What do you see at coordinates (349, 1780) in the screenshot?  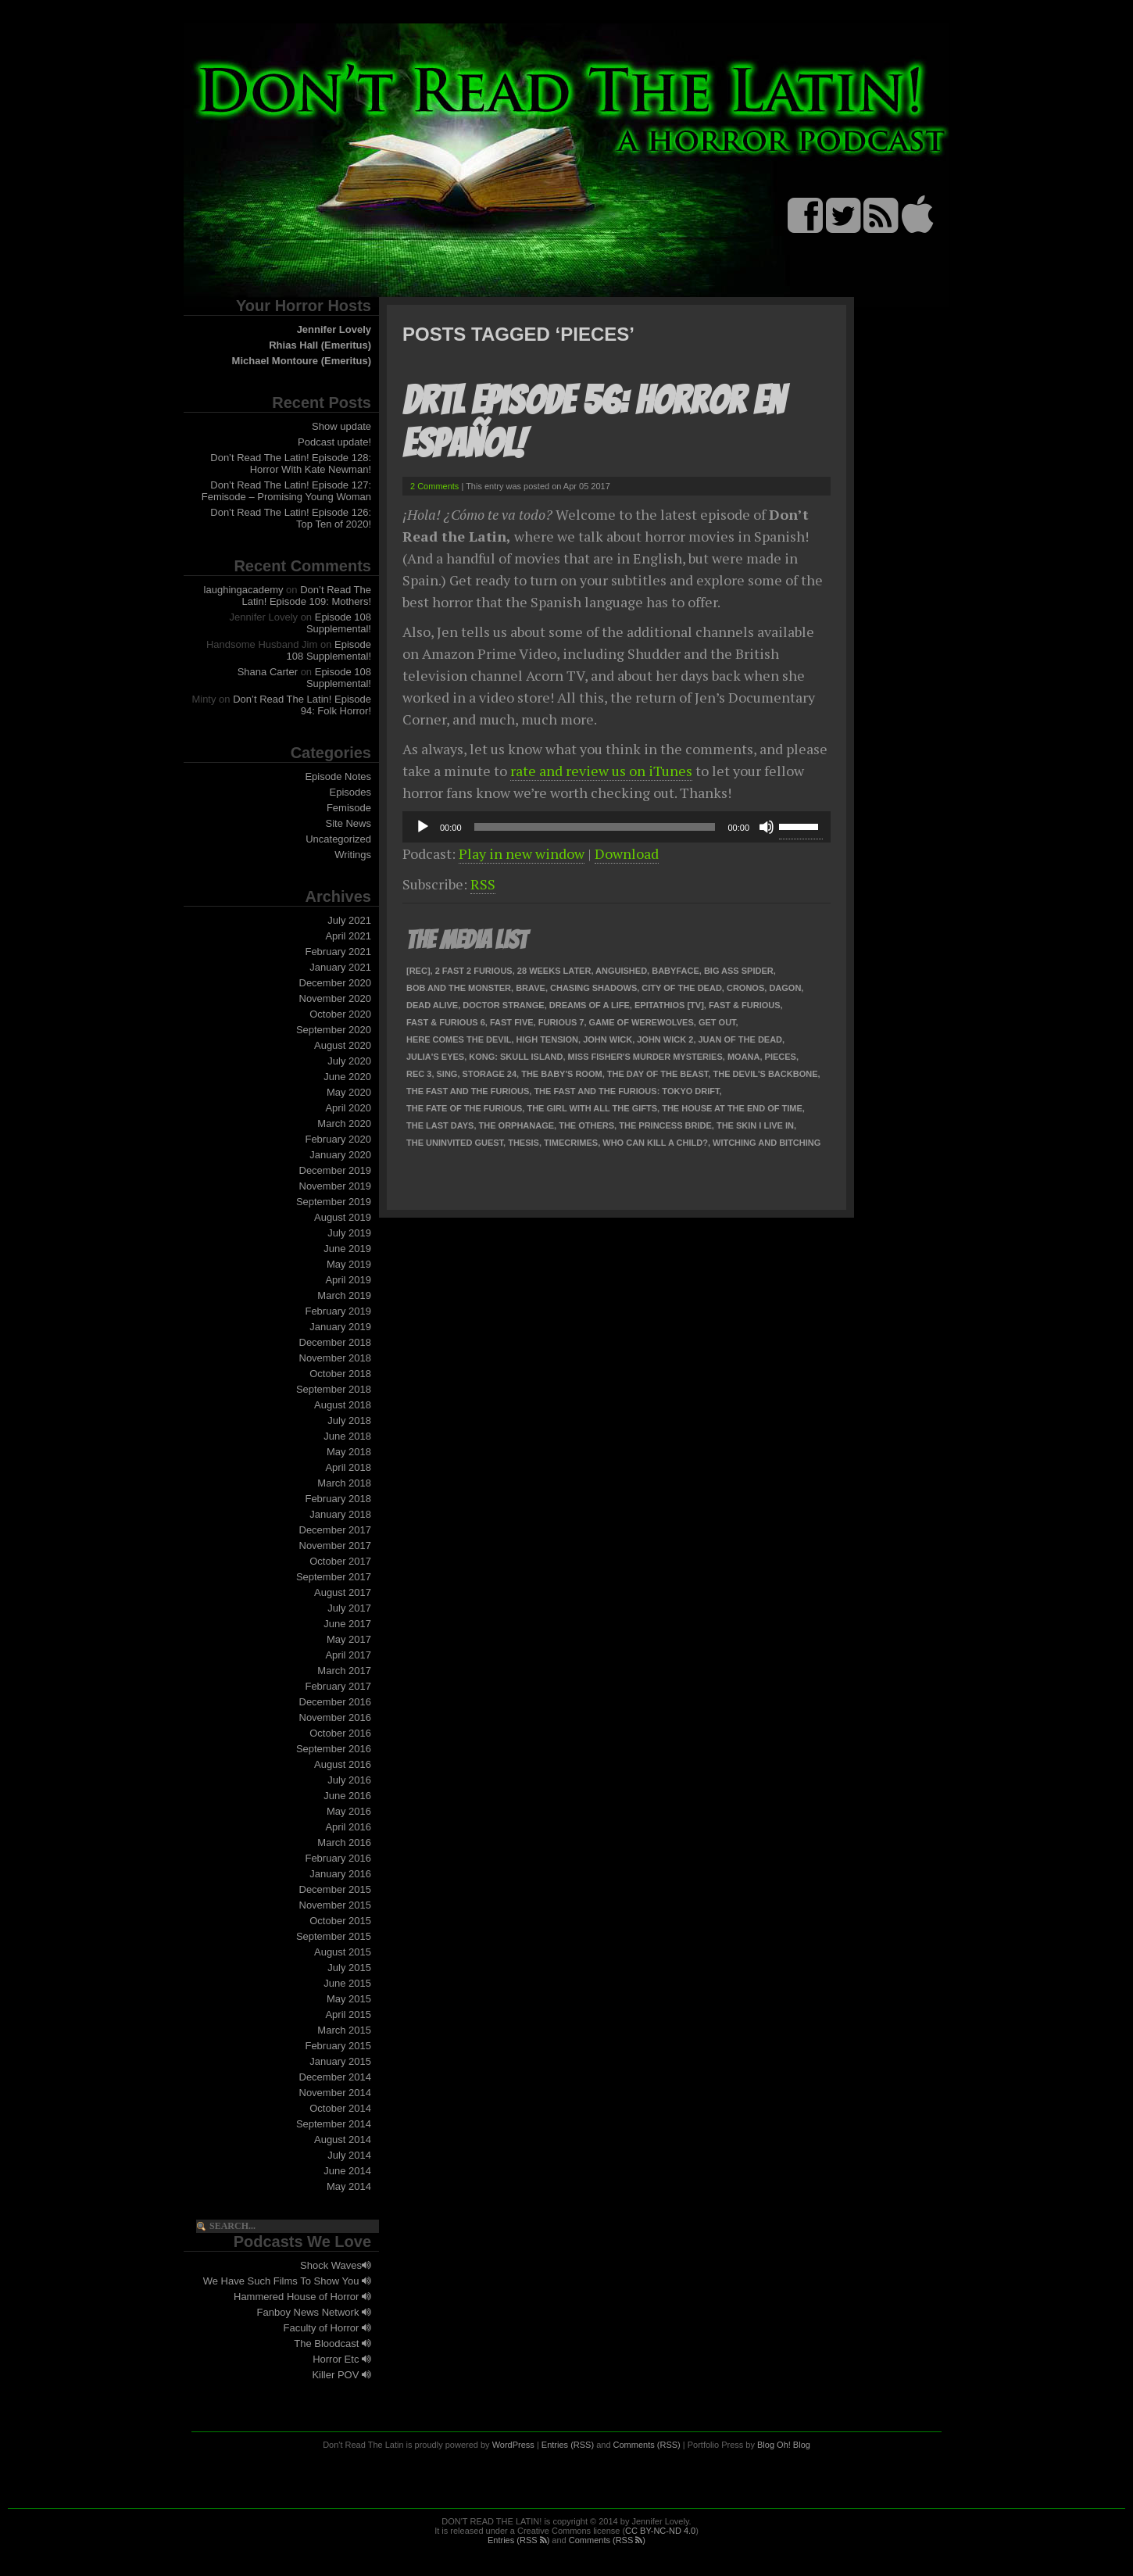 I see `July 2016` at bounding box center [349, 1780].